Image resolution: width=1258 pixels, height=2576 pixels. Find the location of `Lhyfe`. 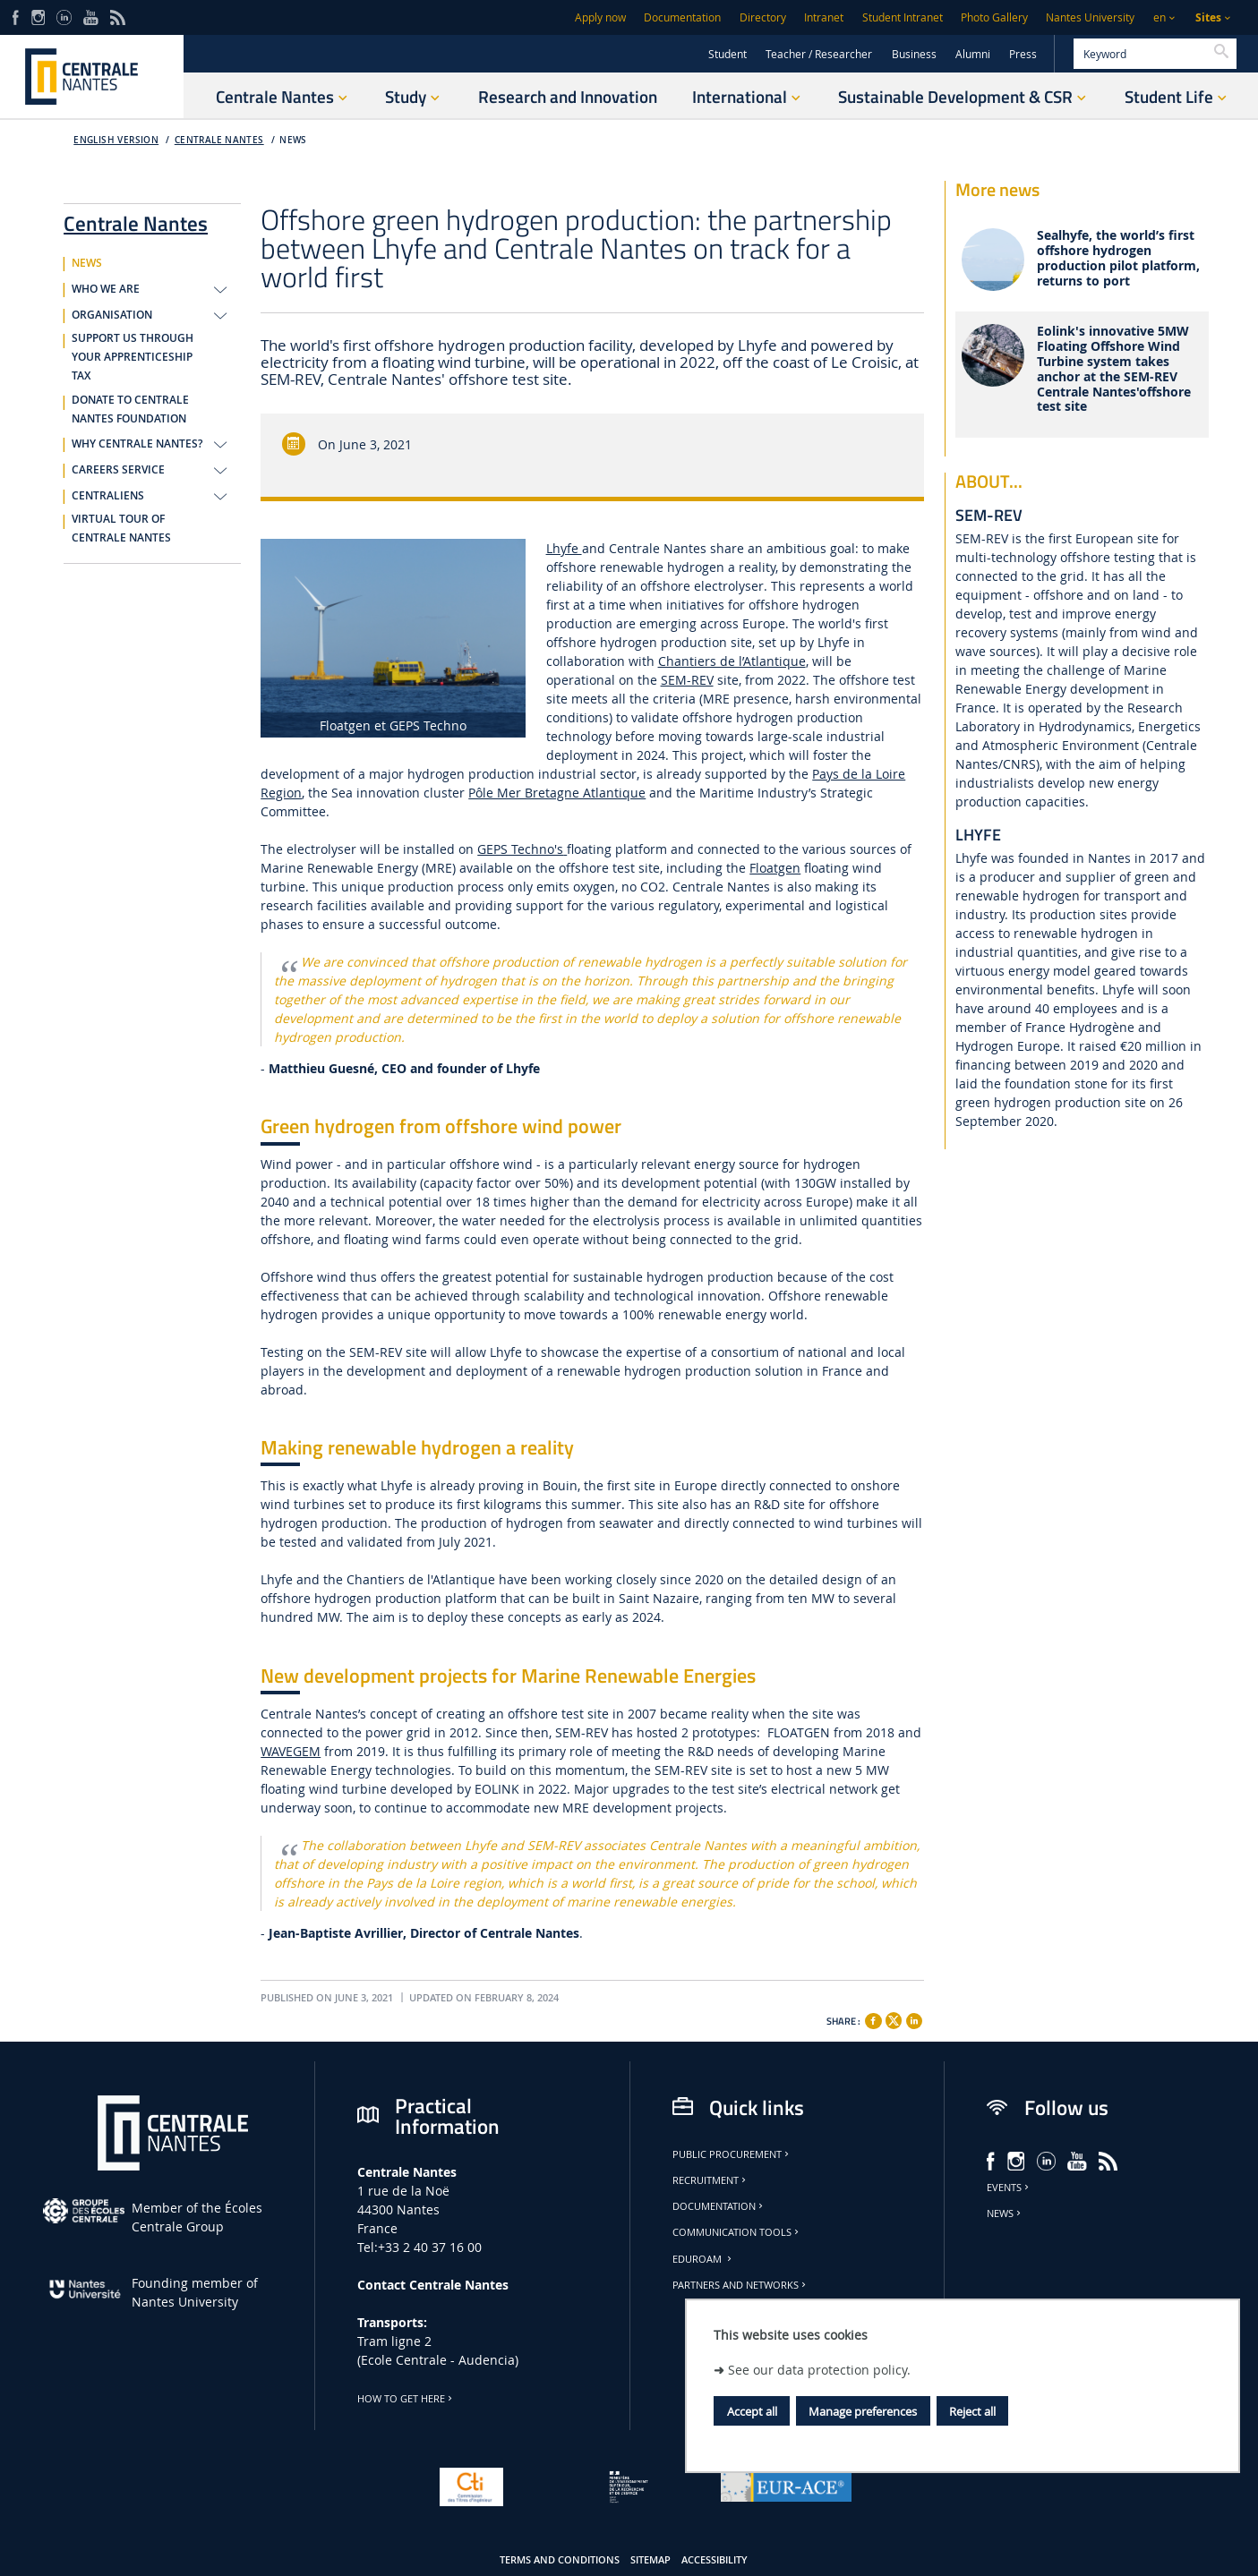

Lhyfe is located at coordinates (564, 548).